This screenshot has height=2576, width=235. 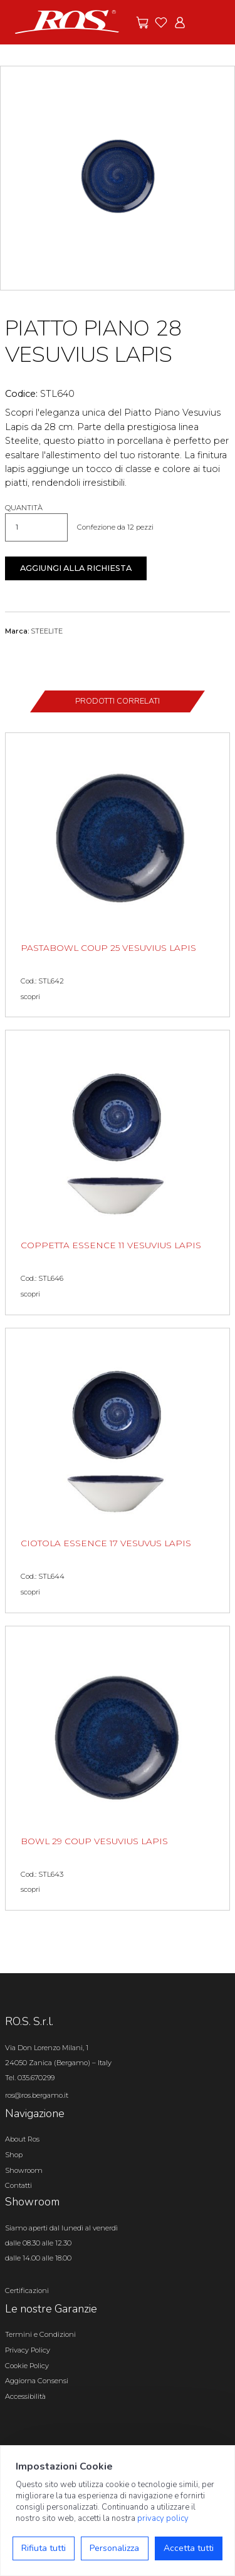 I want to click on Certificazioni, so click(x=27, y=2290).